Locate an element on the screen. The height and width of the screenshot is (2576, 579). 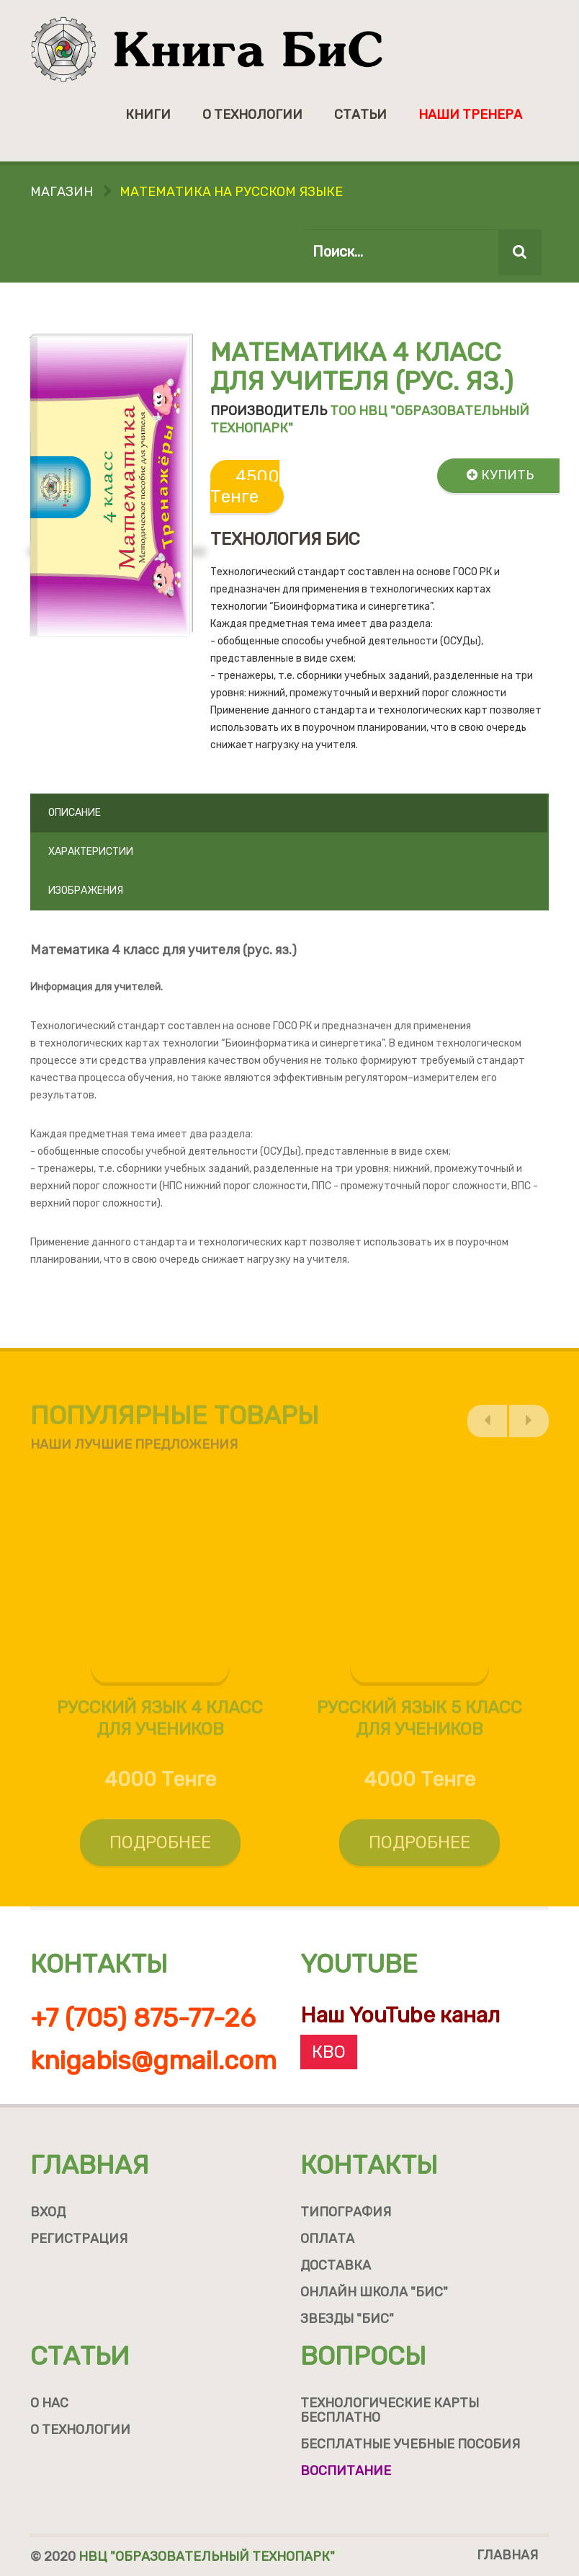
Купить is located at coordinates (500, 475).